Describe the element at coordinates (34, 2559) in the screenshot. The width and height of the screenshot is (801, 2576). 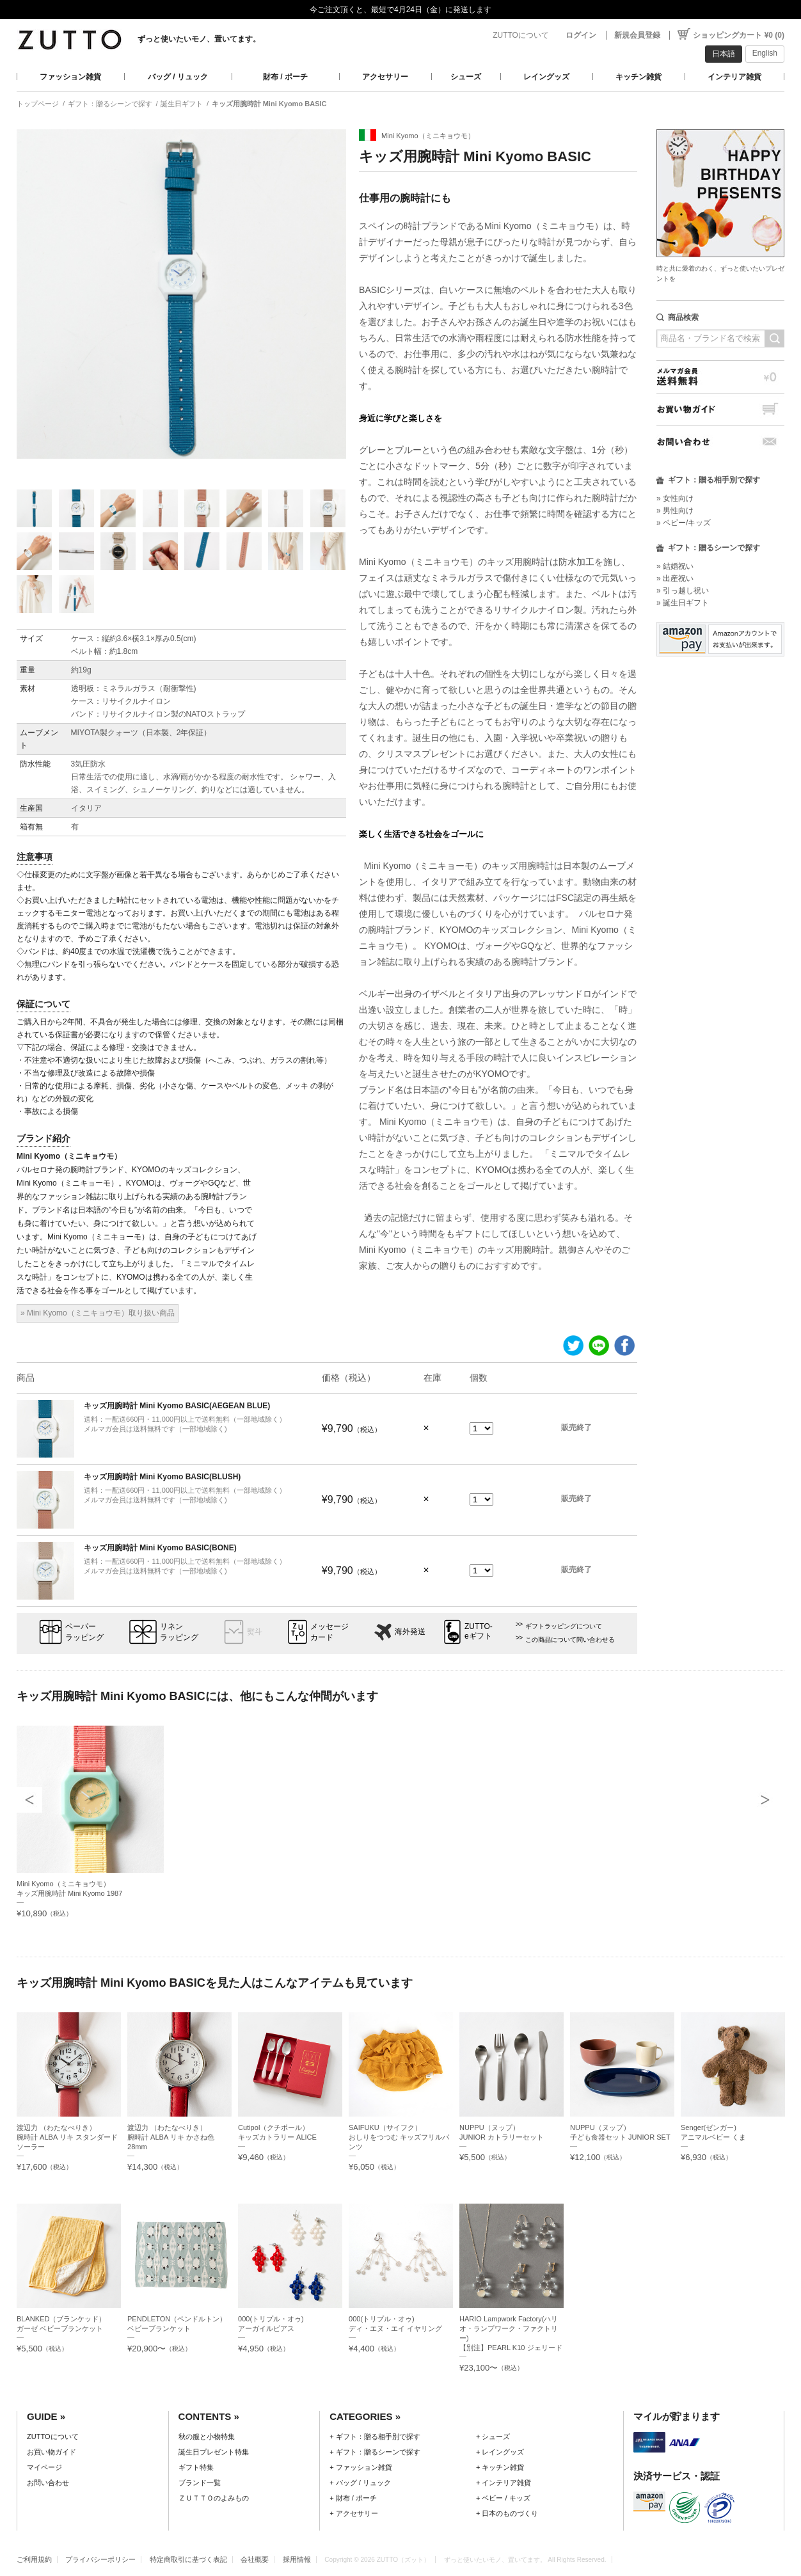
I see `ご利用規約` at that location.